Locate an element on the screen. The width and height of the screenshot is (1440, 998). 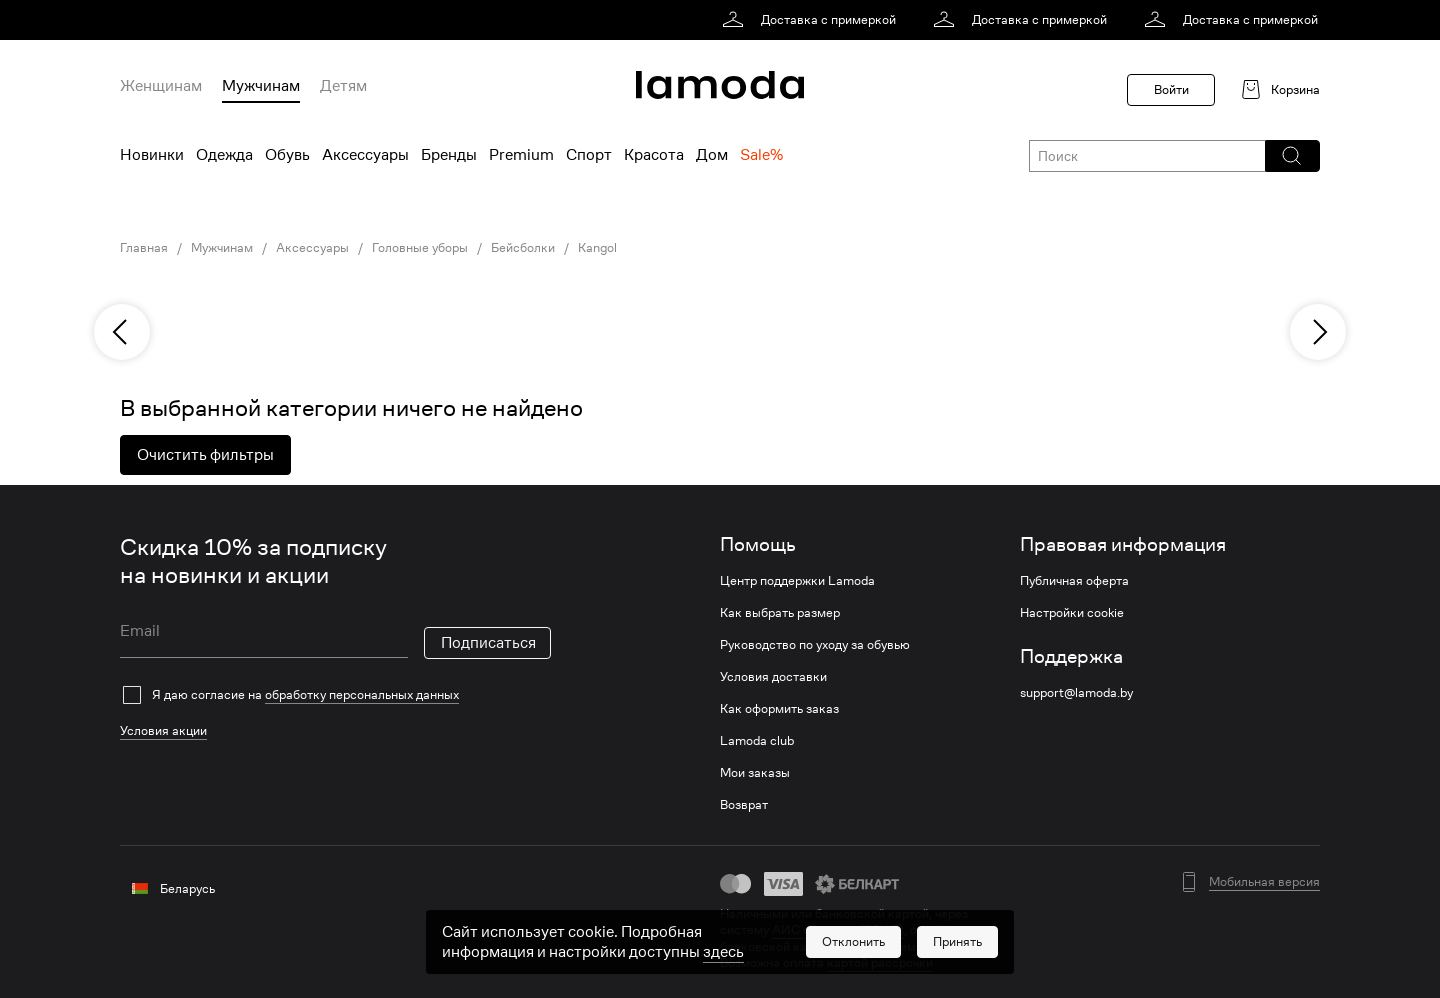
Обувь [menuitem] is located at coordinates (287, 155).